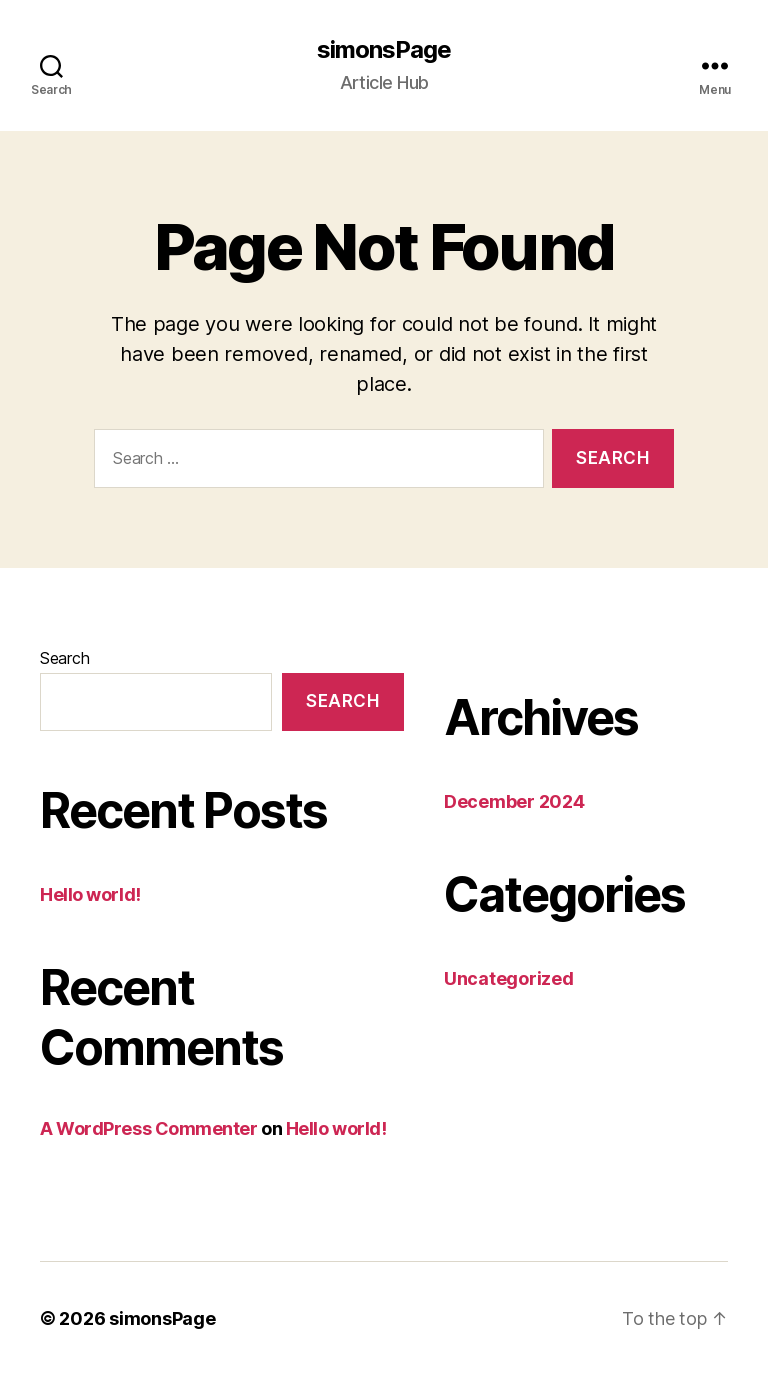 This screenshot has height=1375, width=768. Describe the element at coordinates (149, 1128) in the screenshot. I see `A WordPress Commenter` at that location.